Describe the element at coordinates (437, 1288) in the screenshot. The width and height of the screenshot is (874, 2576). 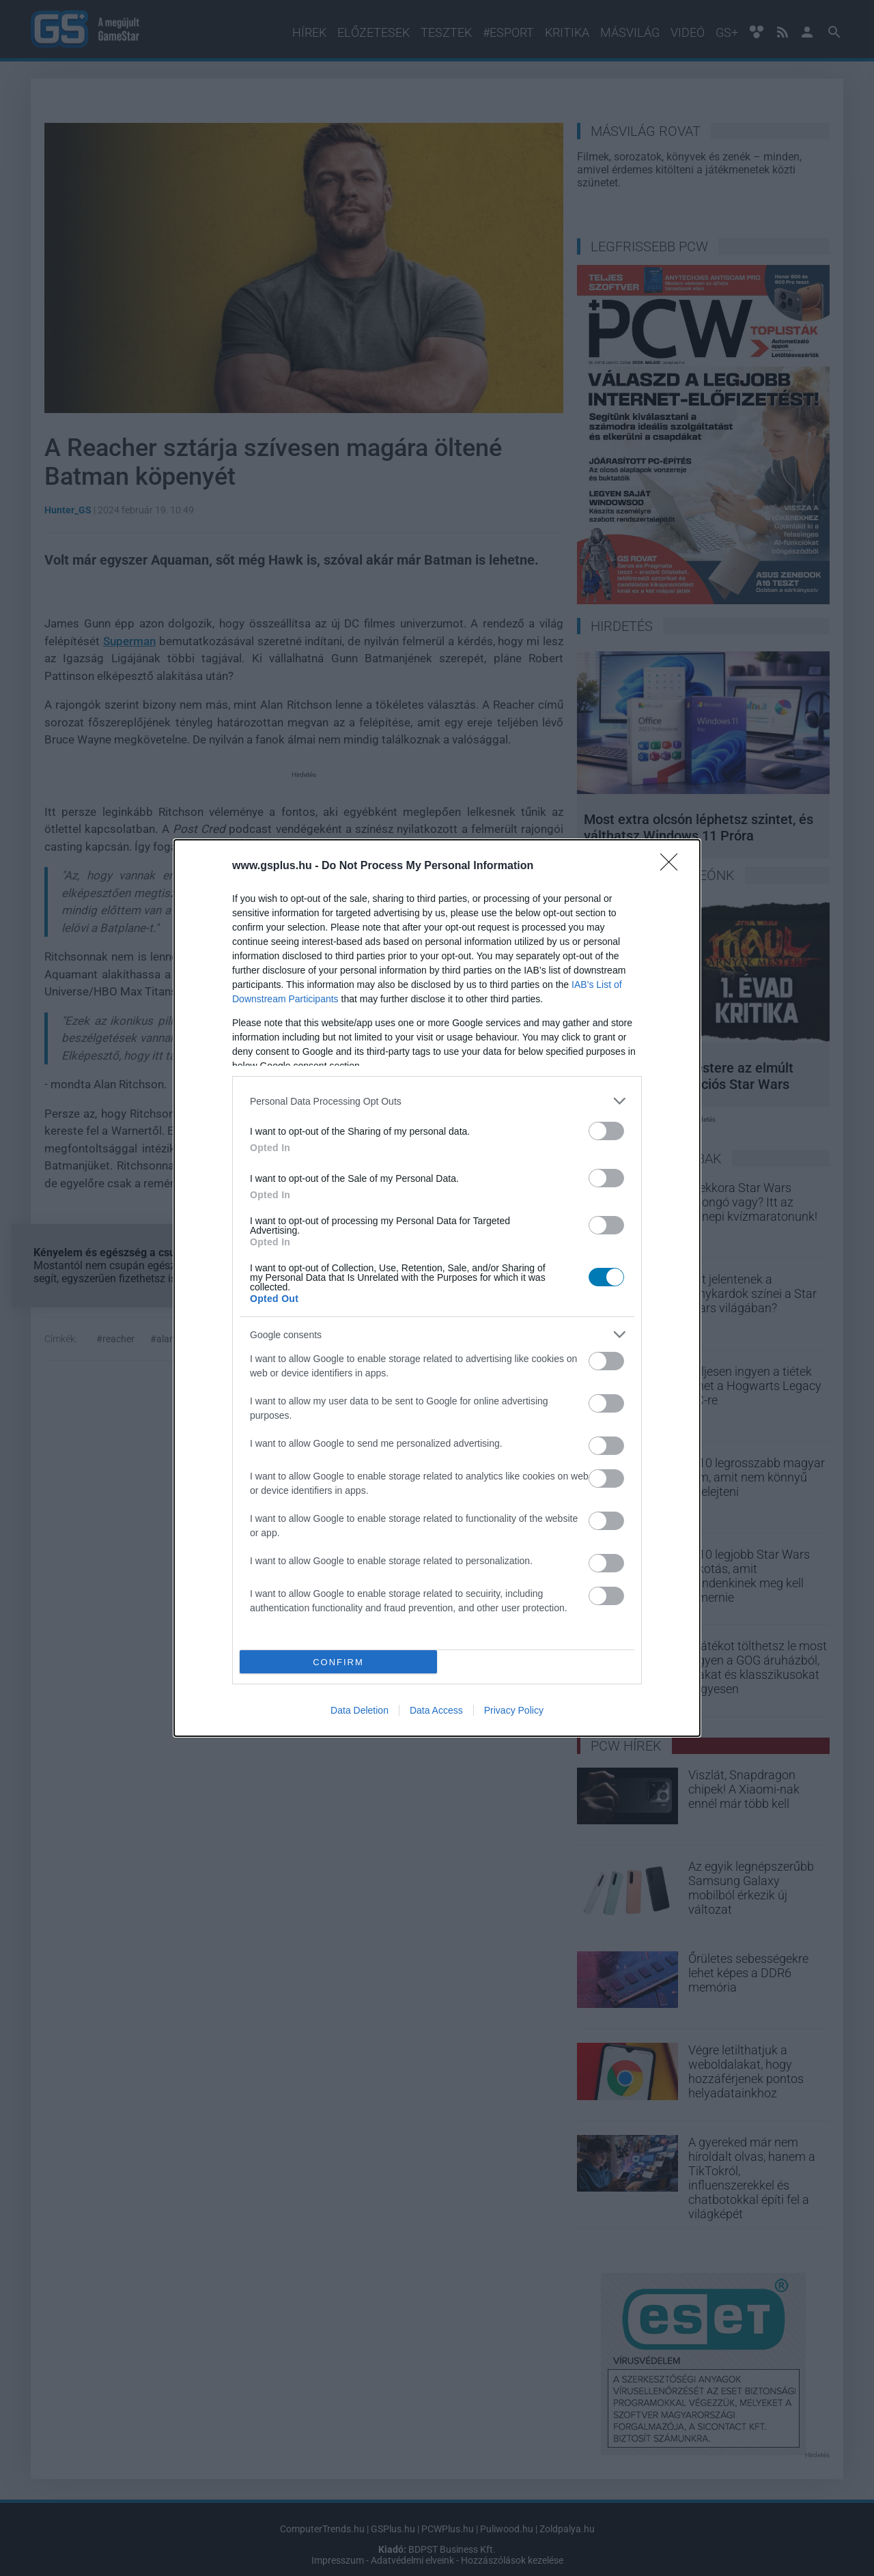
I see `[dialog]` at that location.